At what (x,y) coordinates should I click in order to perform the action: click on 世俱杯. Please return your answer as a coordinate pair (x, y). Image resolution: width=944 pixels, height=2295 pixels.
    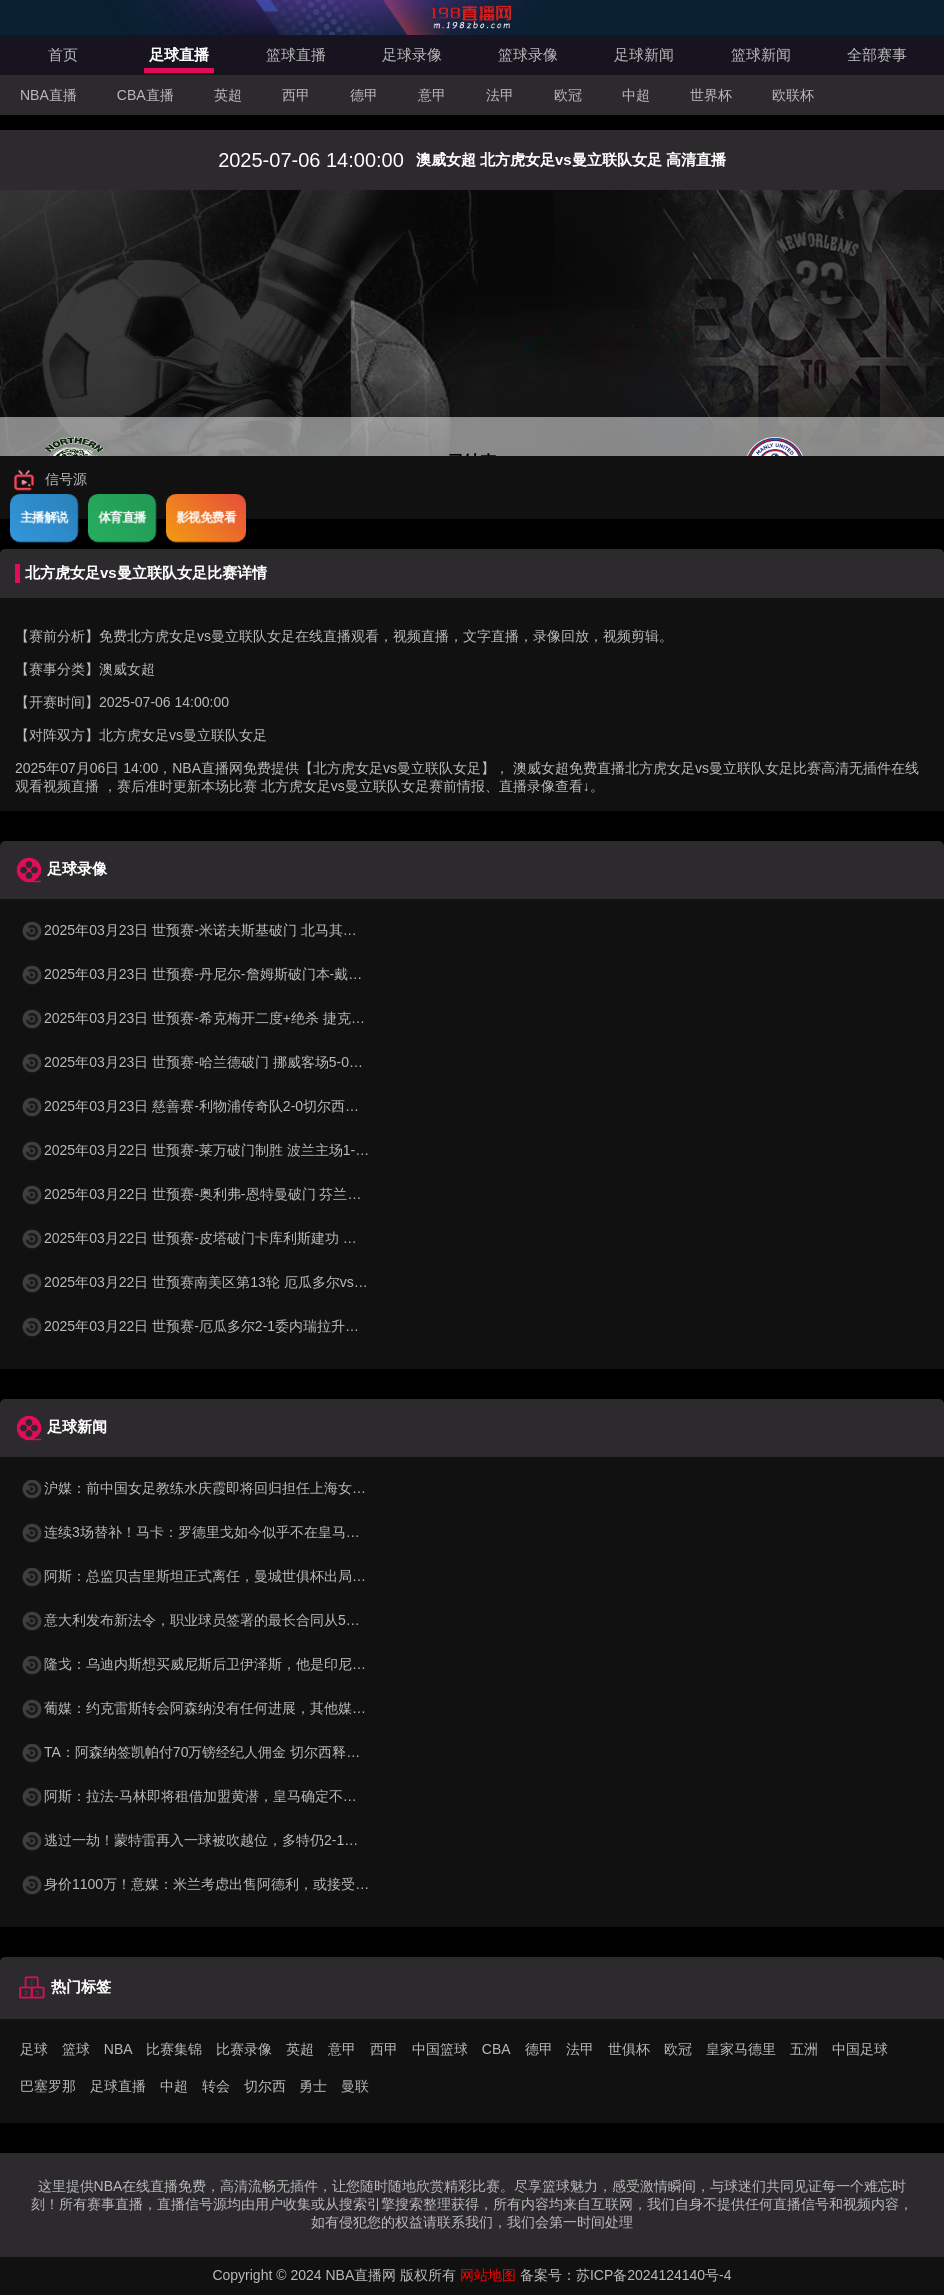
    Looking at the image, I should click on (629, 2049).